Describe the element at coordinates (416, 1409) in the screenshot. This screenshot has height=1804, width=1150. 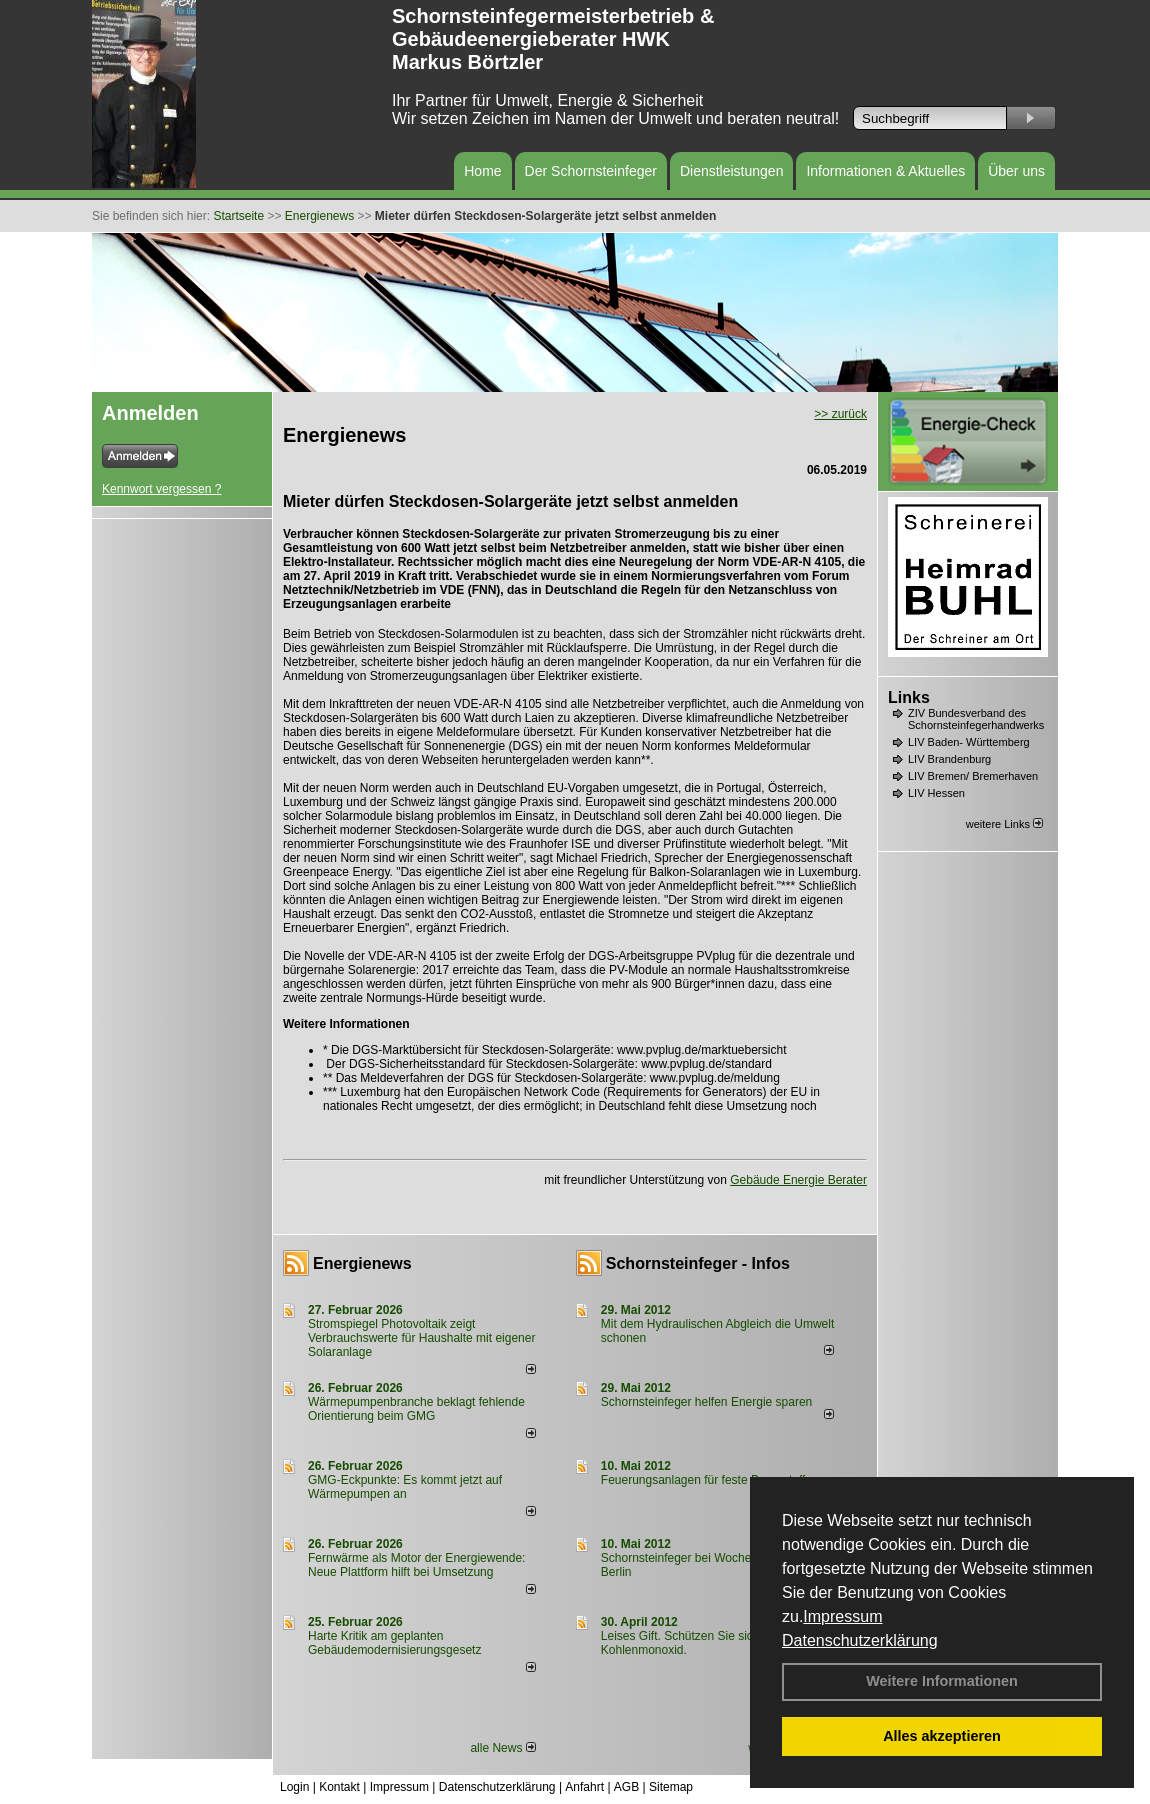
I see `Wärmepumpenbranche beklagt fehlende Orientierung beim GMG` at that location.